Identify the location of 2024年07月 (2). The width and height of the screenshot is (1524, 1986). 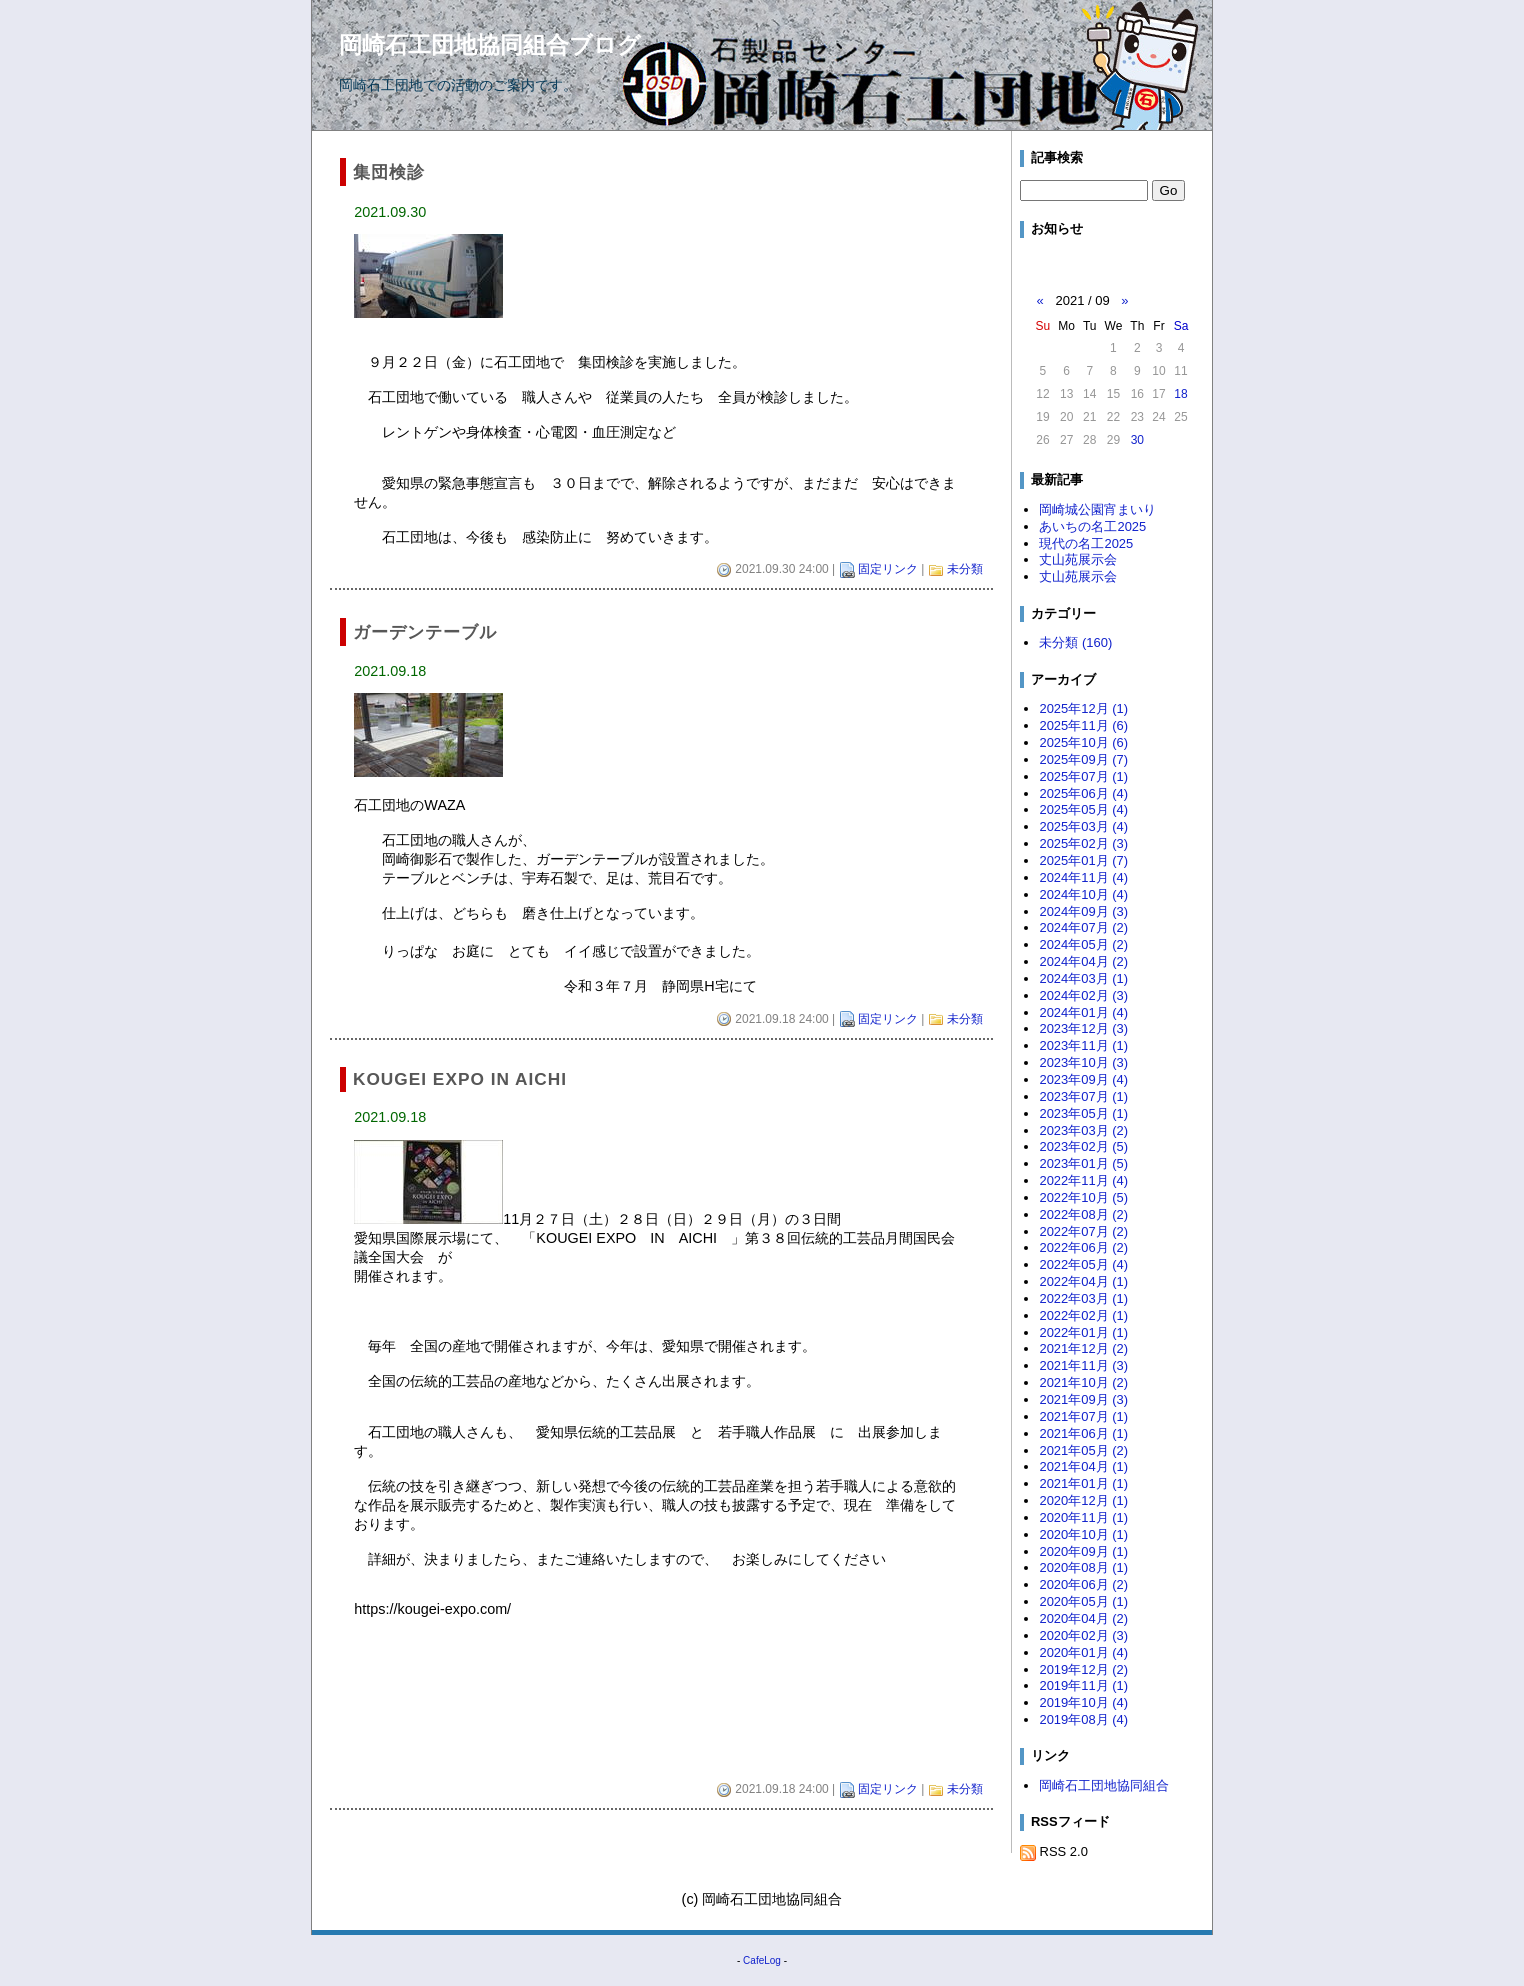
(1083, 927).